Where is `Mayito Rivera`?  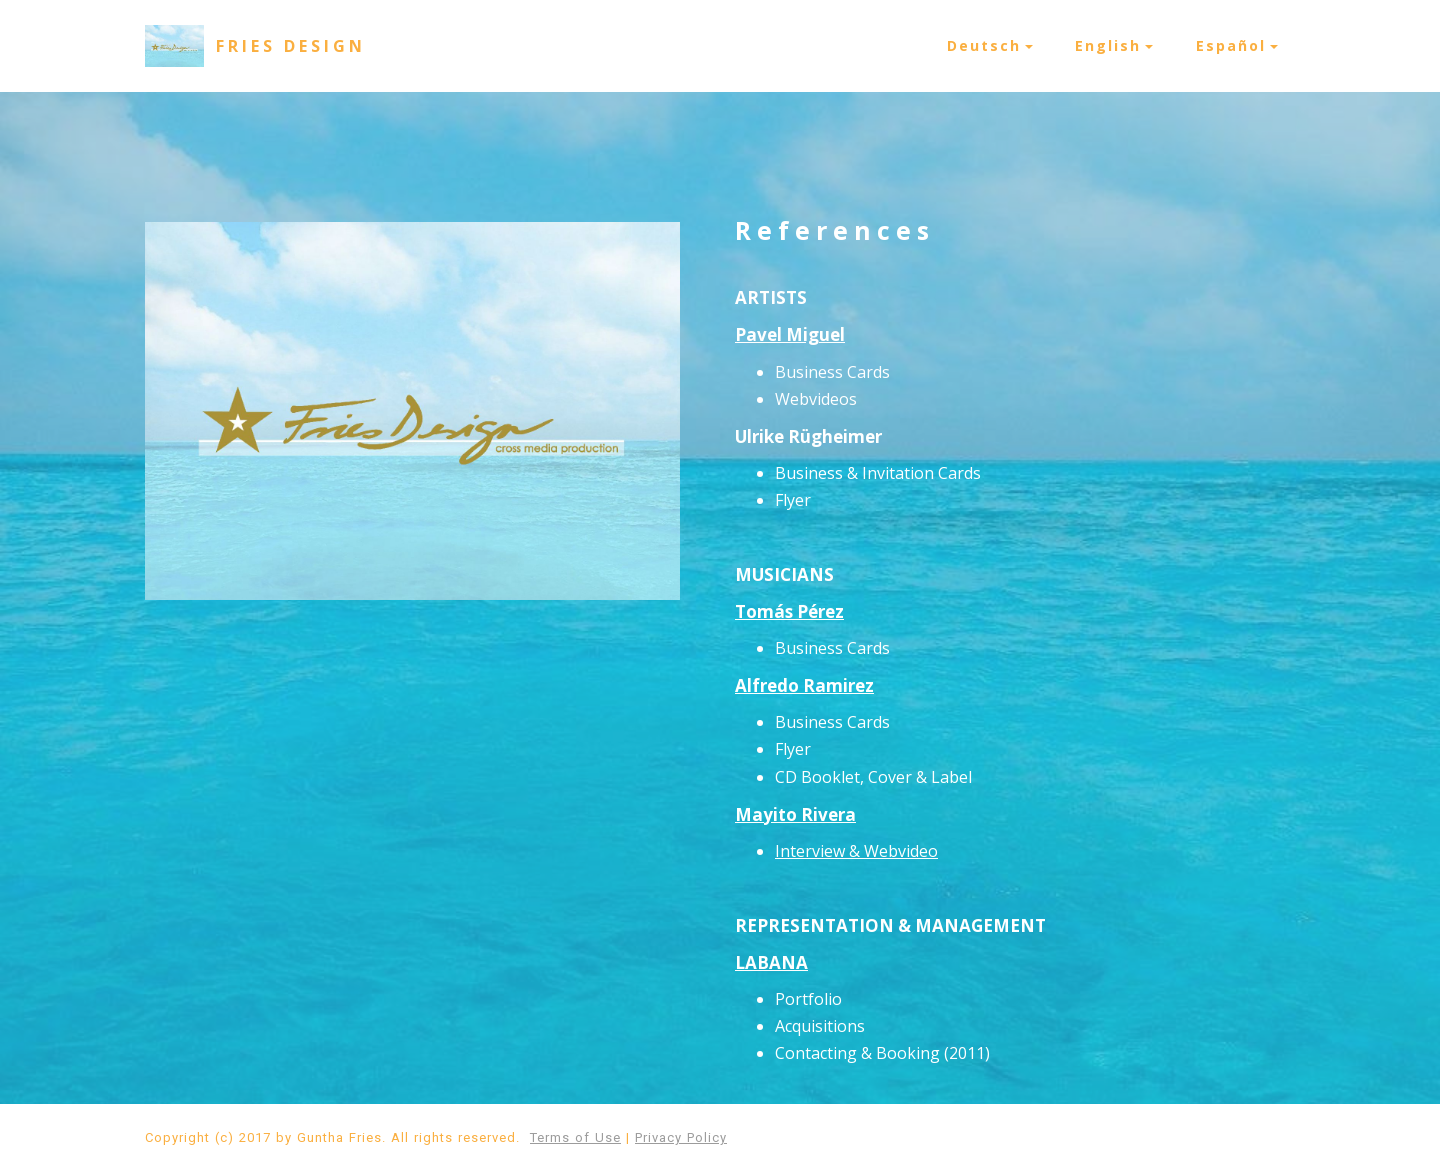
Mayito Rivera is located at coordinates (795, 814).